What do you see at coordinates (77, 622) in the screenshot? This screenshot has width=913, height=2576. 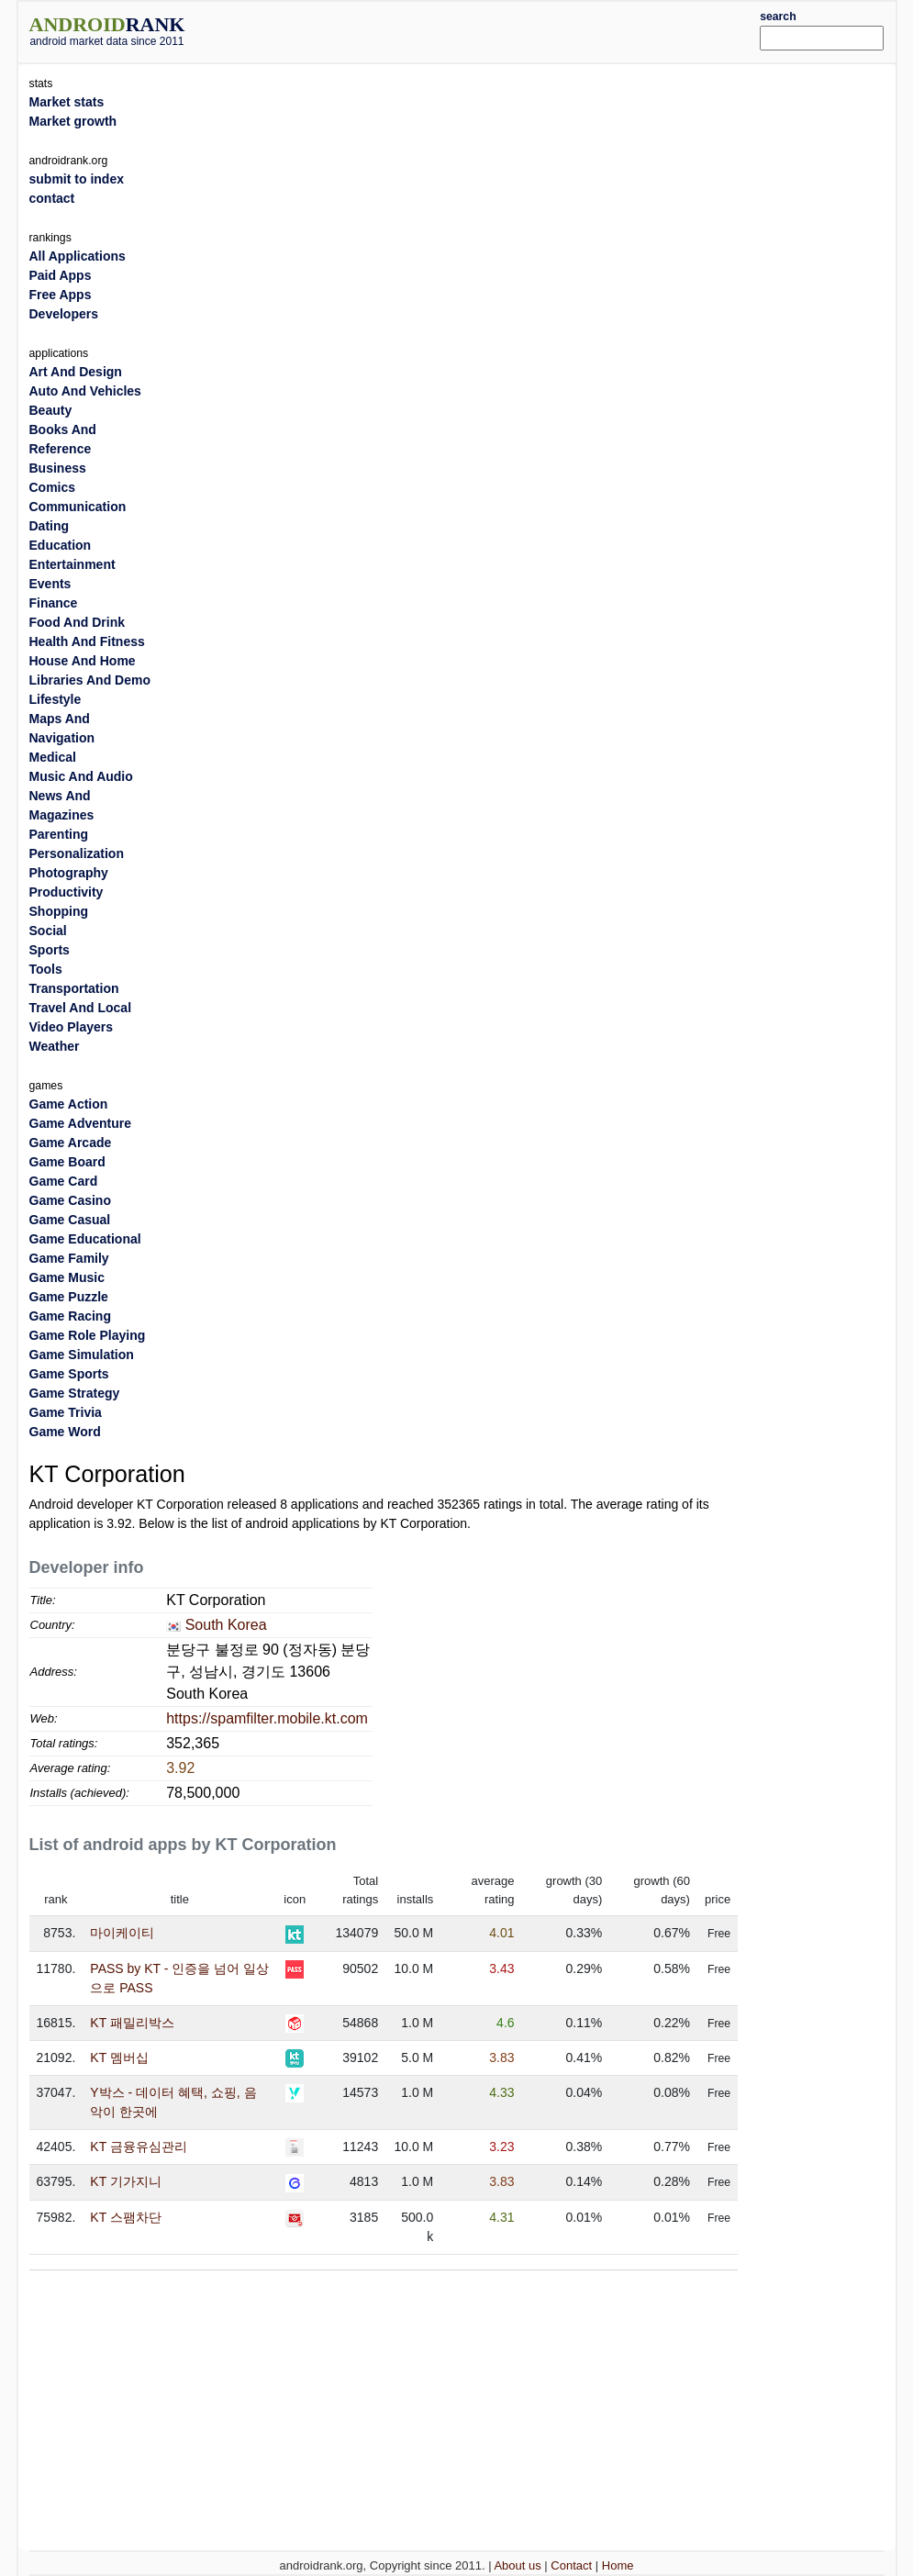 I see `Food And Drink` at bounding box center [77, 622].